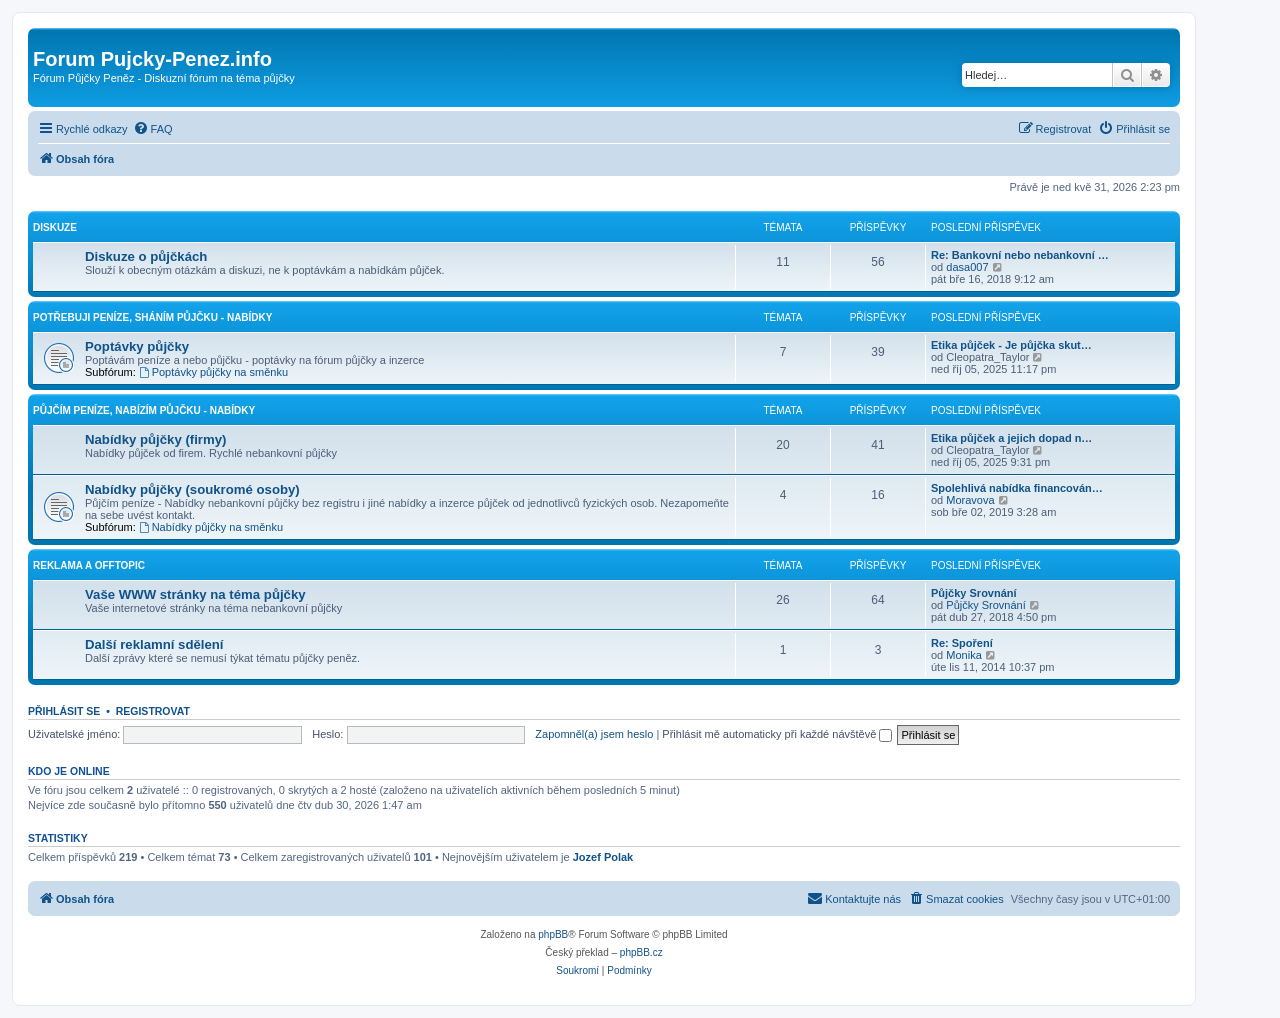 The width and height of the screenshot is (1280, 1018). What do you see at coordinates (1020, 255) in the screenshot?
I see `Re: Bankovní nebo nebankovní …` at bounding box center [1020, 255].